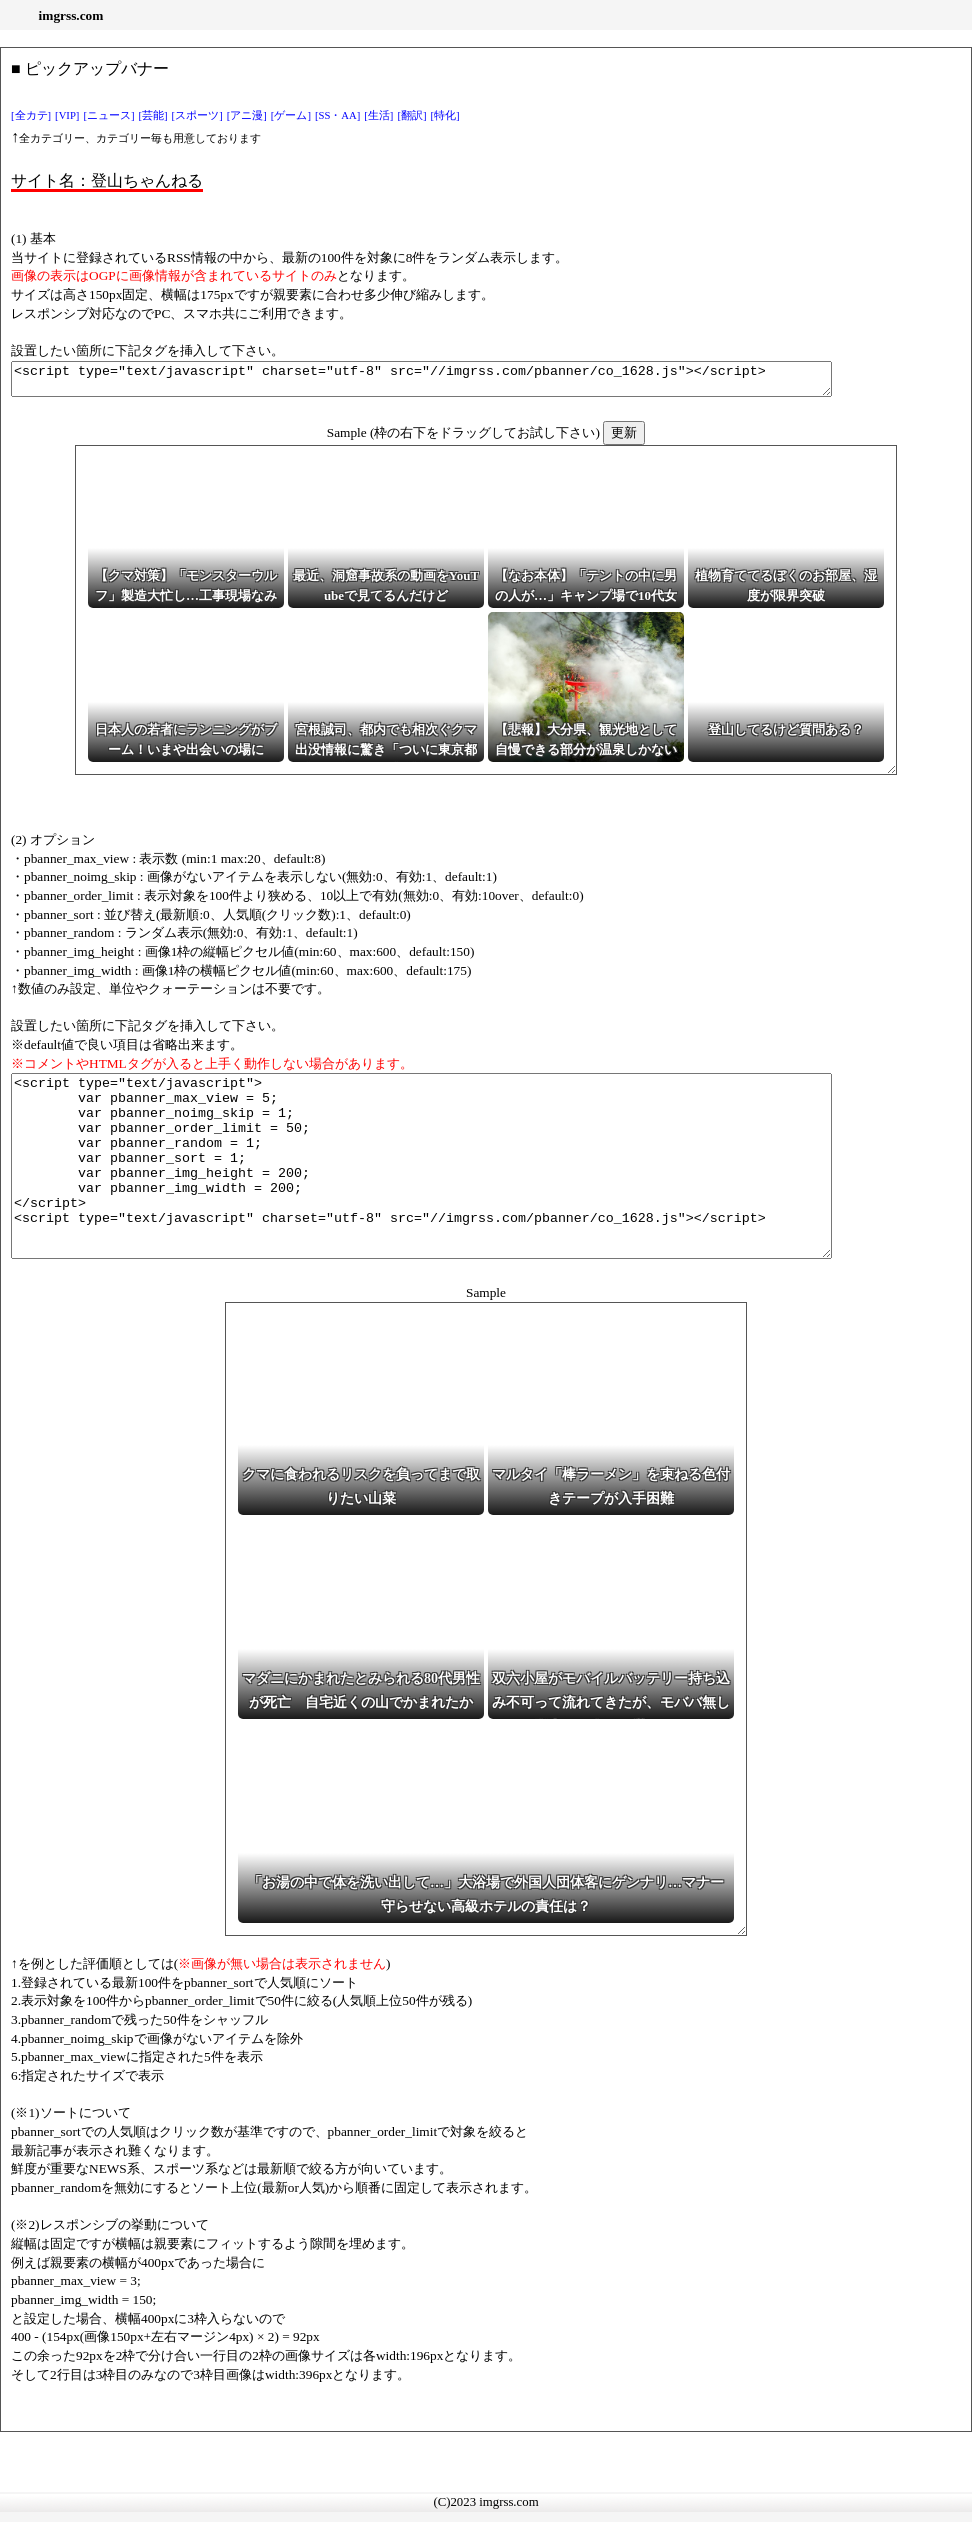 This screenshot has width=972, height=2522. What do you see at coordinates (71, 15) in the screenshot?
I see `imgrss.com` at bounding box center [71, 15].